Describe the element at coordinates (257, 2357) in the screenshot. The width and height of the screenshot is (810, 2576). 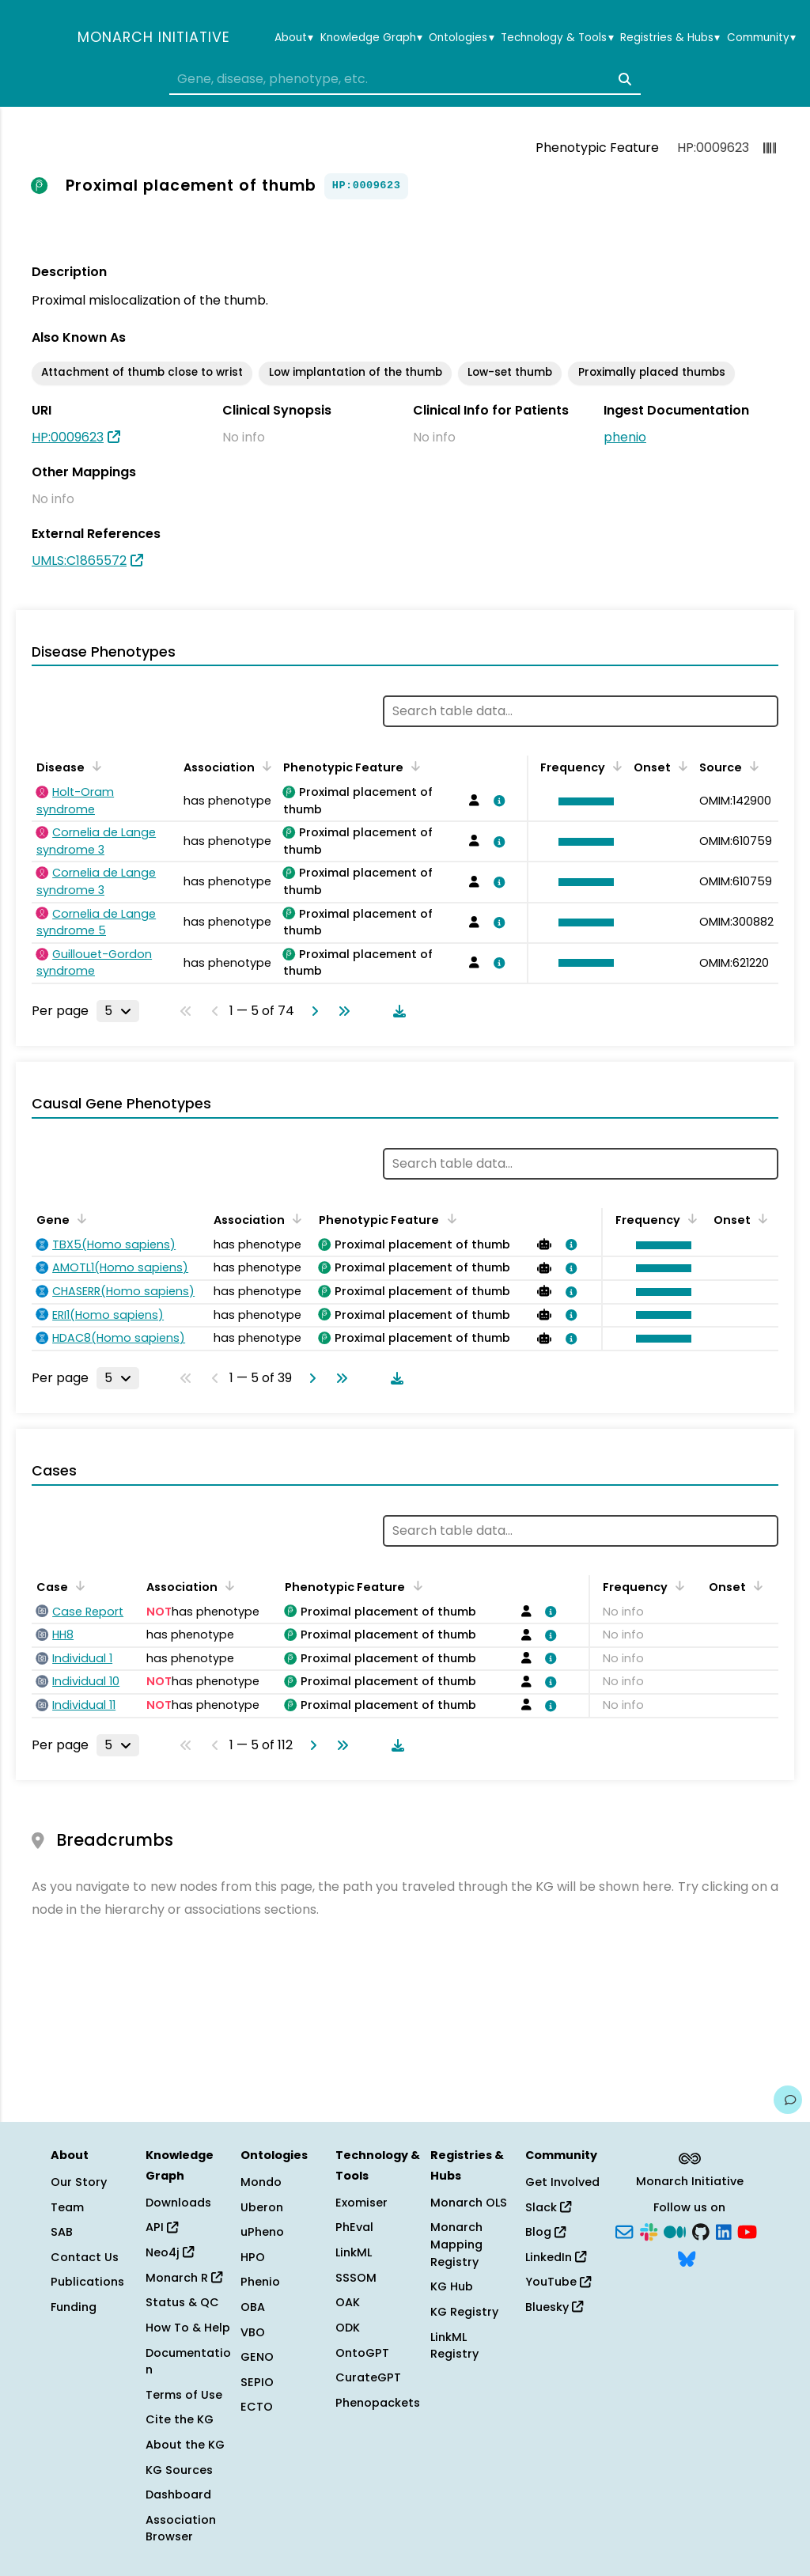
I see `GENO` at that location.